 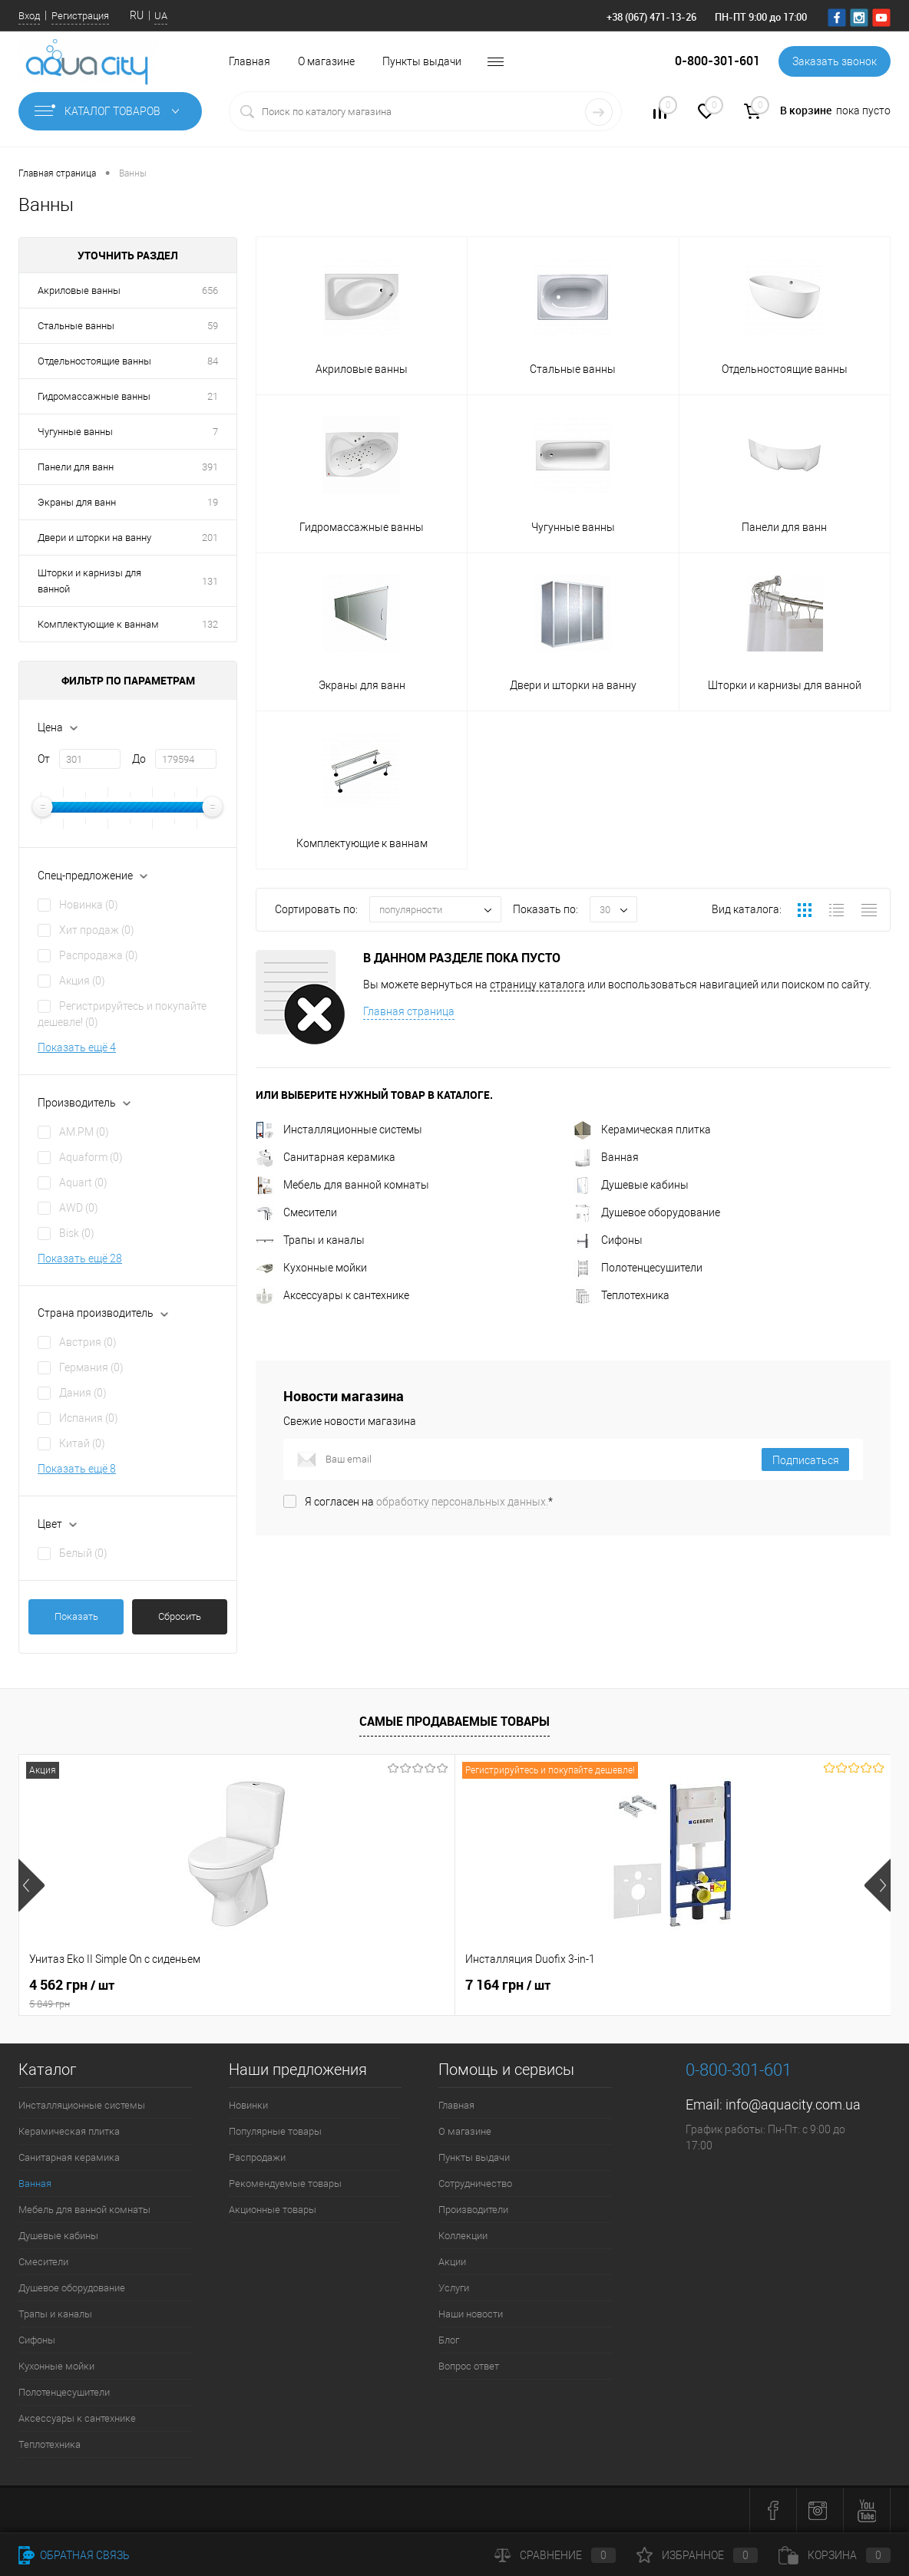 I want to click on Заказать звонок, so click(x=834, y=61).